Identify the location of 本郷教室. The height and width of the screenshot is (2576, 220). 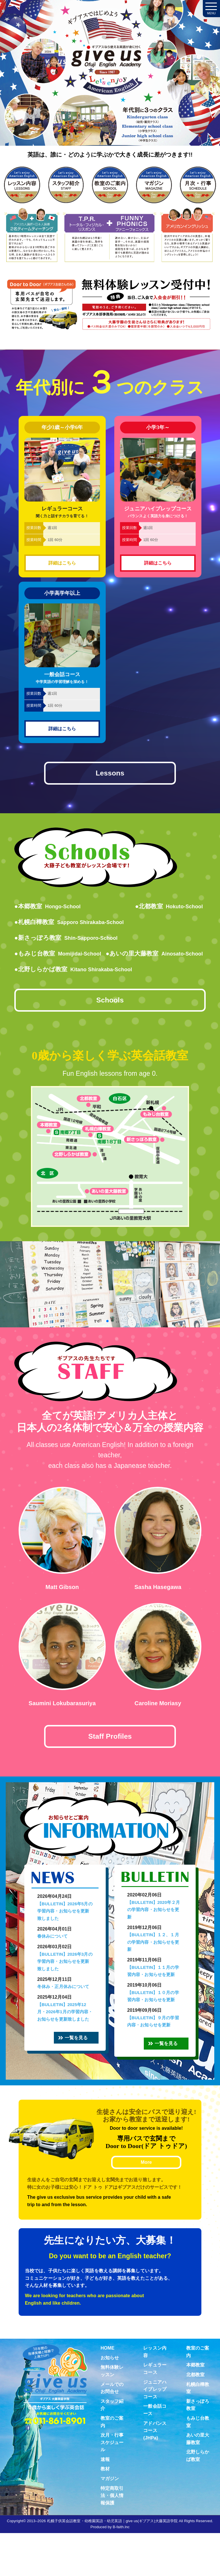
(195, 2407).